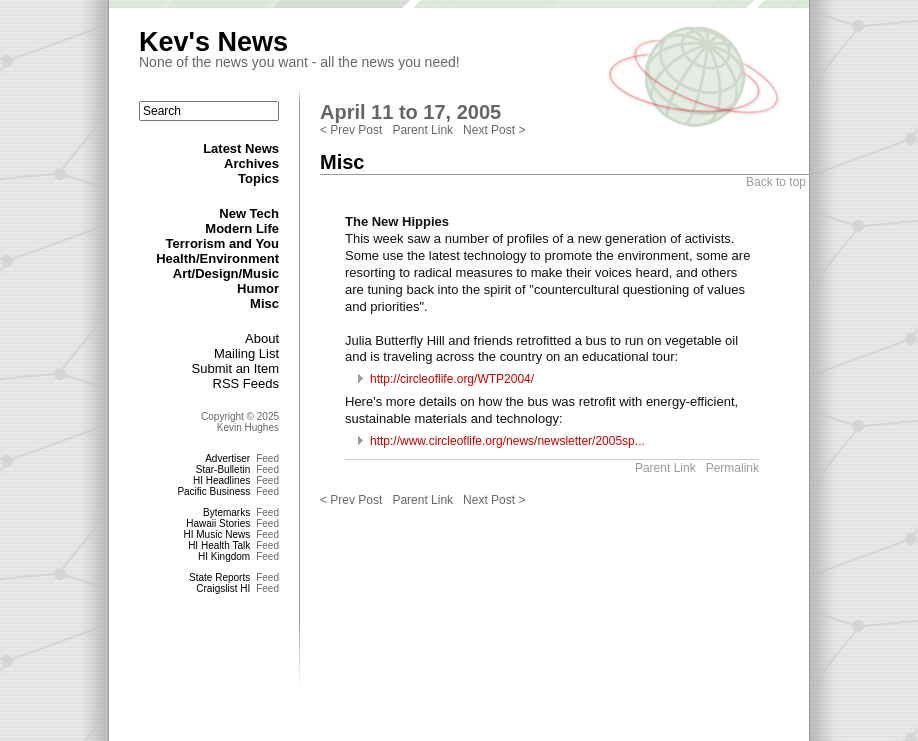 This screenshot has height=741, width=918. What do you see at coordinates (251, 163) in the screenshot?
I see `Archives` at bounding box center [251, 163].